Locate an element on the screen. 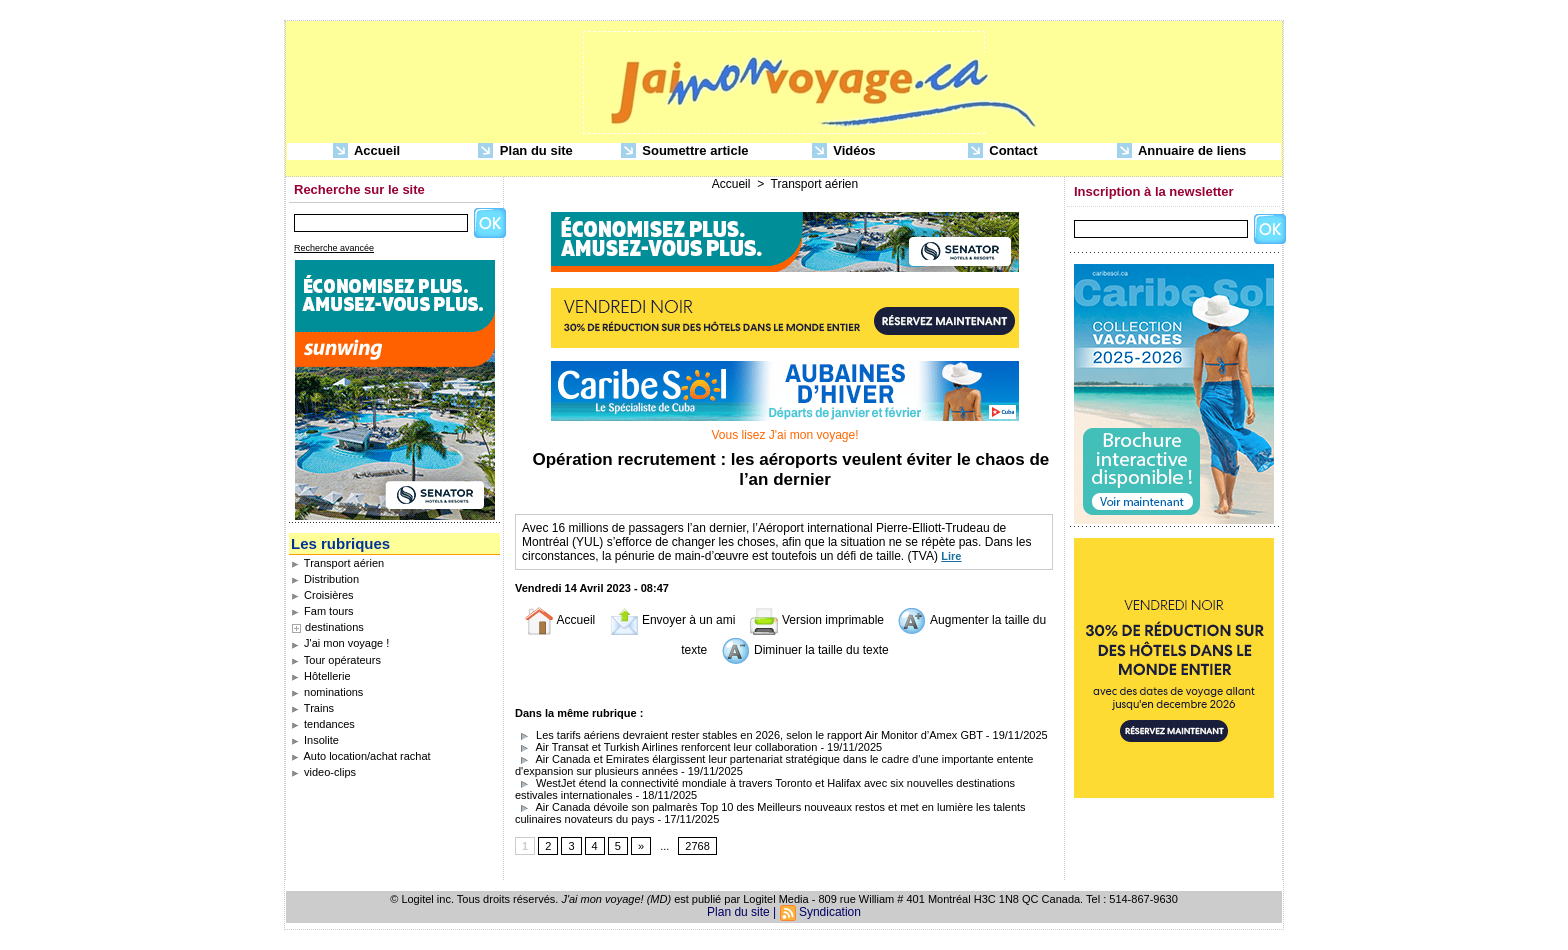  Tour opérateurs is located at coordinates (336, 660).